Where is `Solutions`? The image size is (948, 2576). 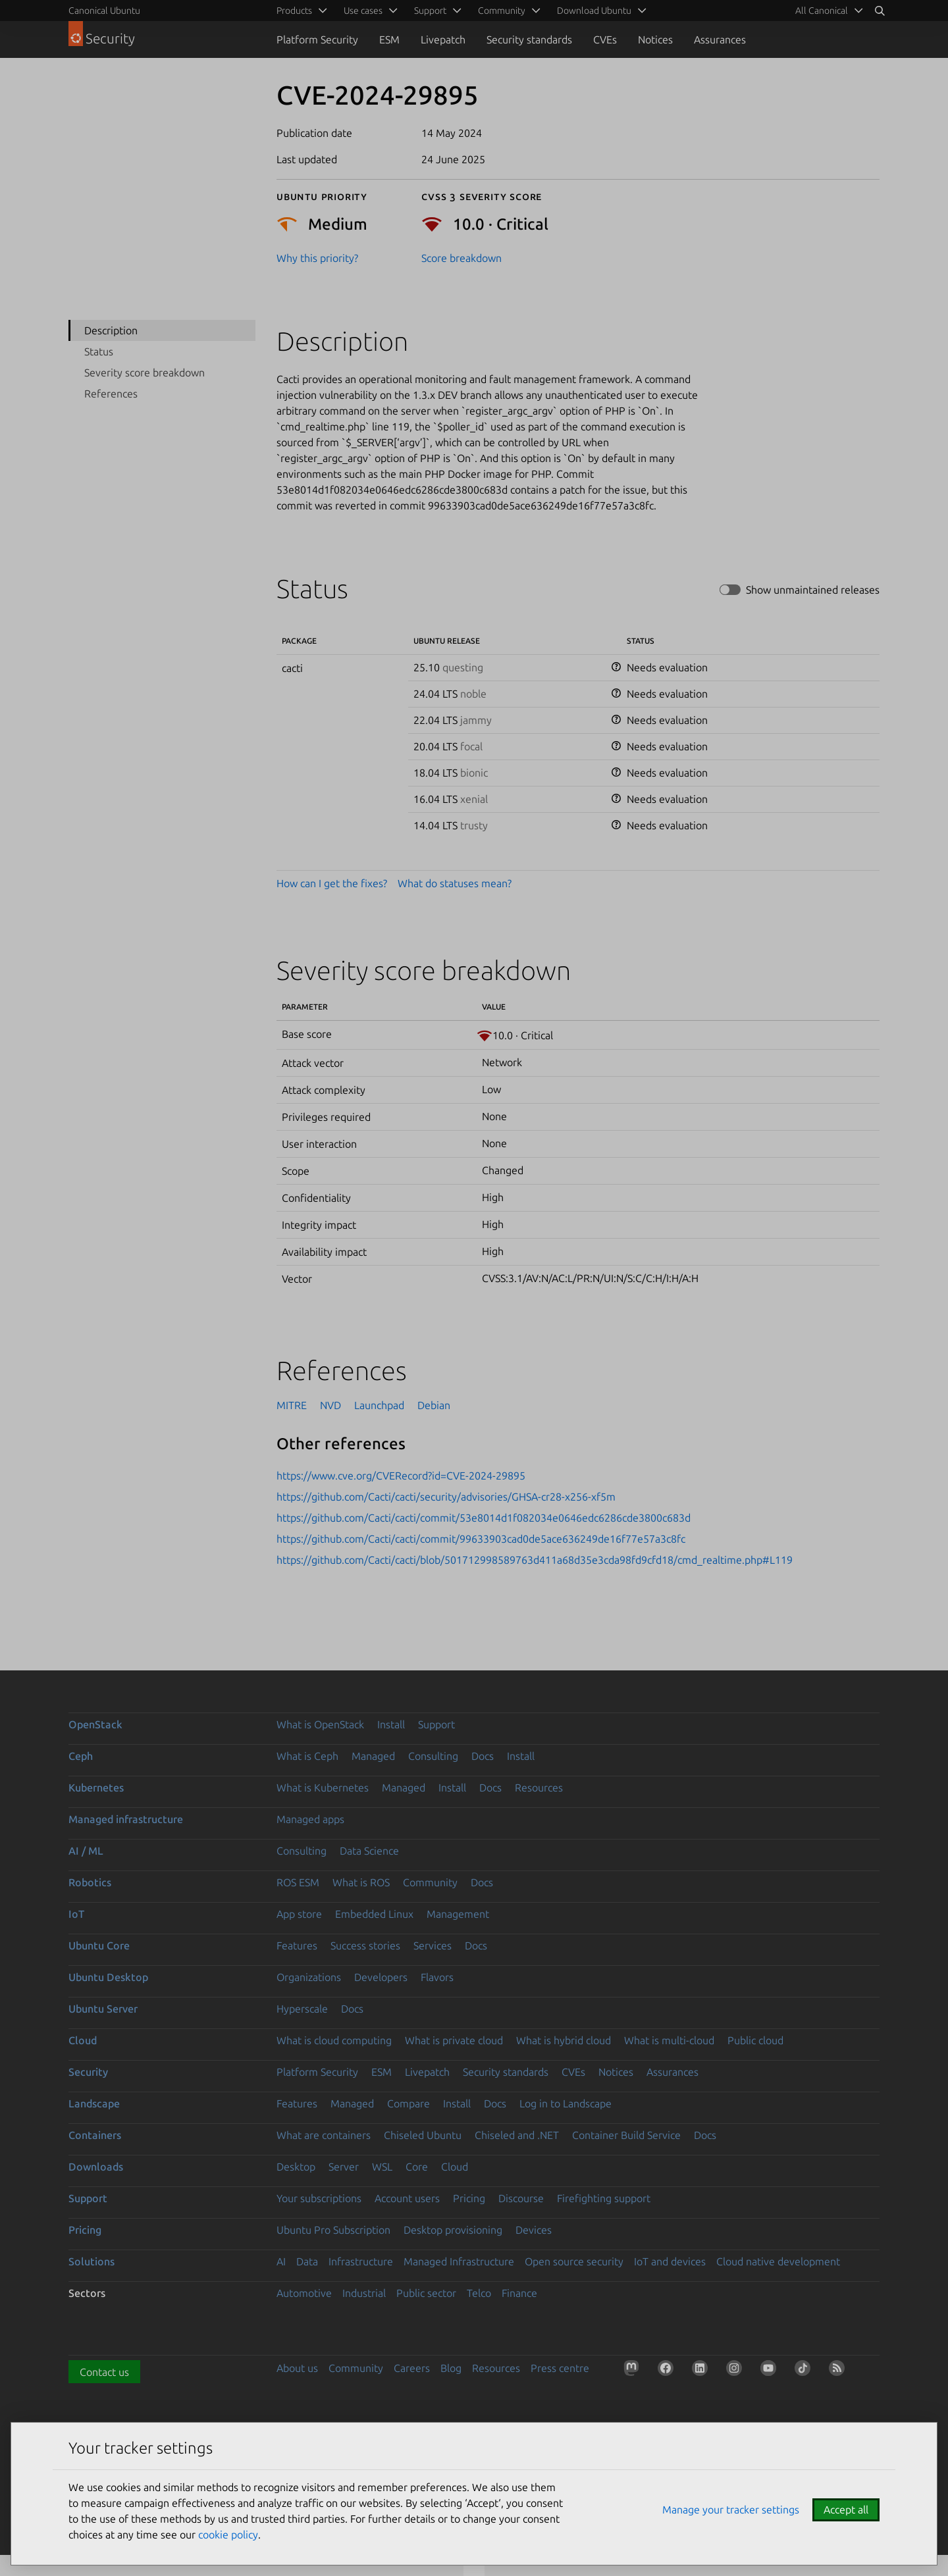 Solutions is located at coordinates (91, 2261).